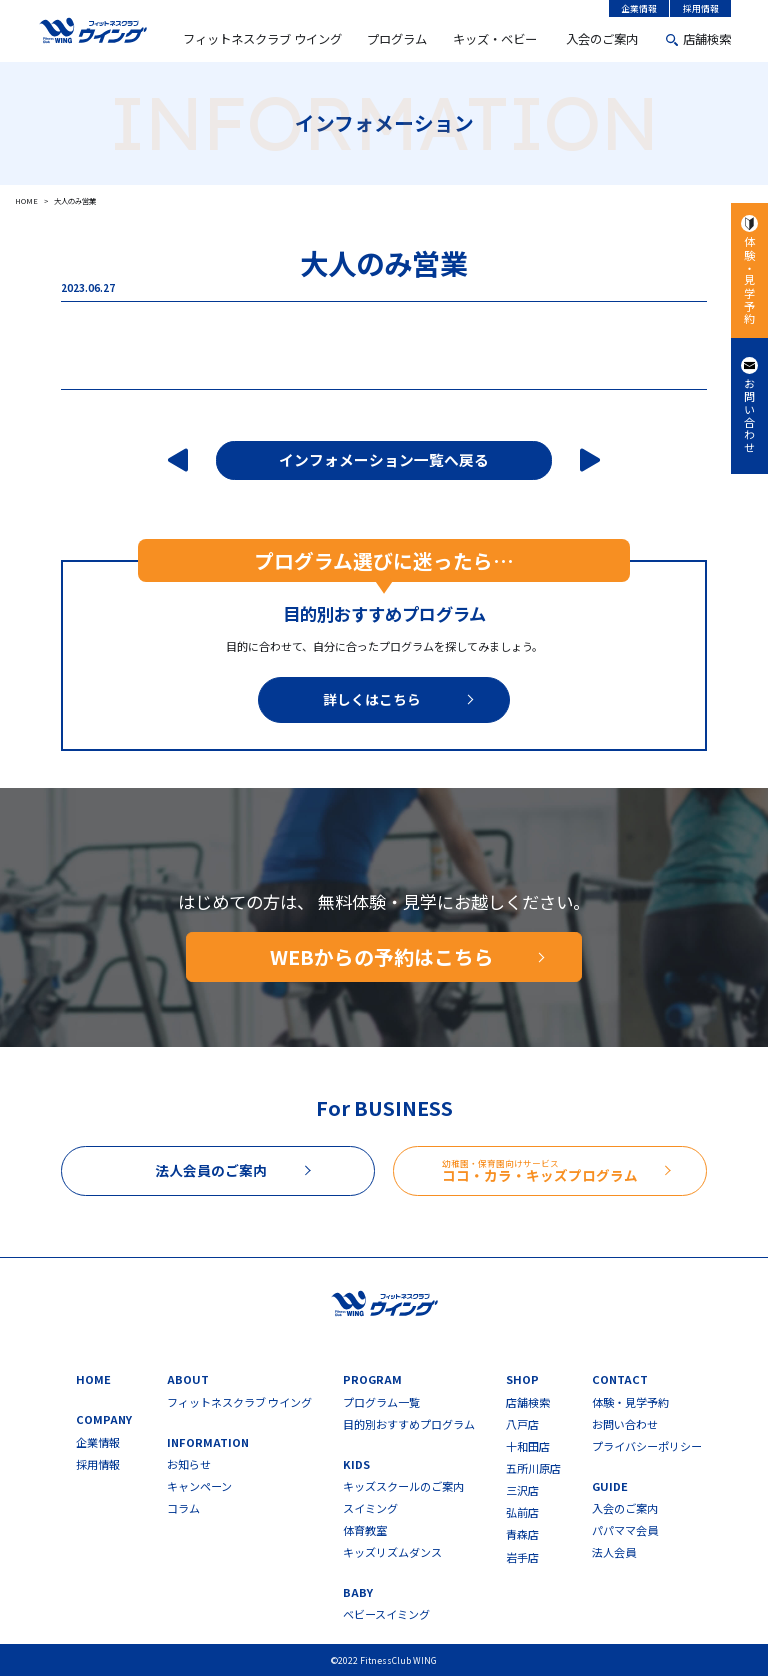  What do you see at coordinates (370, 1508) in the screenshot?
I see `スイミング` at bounding box center [370, 1508].